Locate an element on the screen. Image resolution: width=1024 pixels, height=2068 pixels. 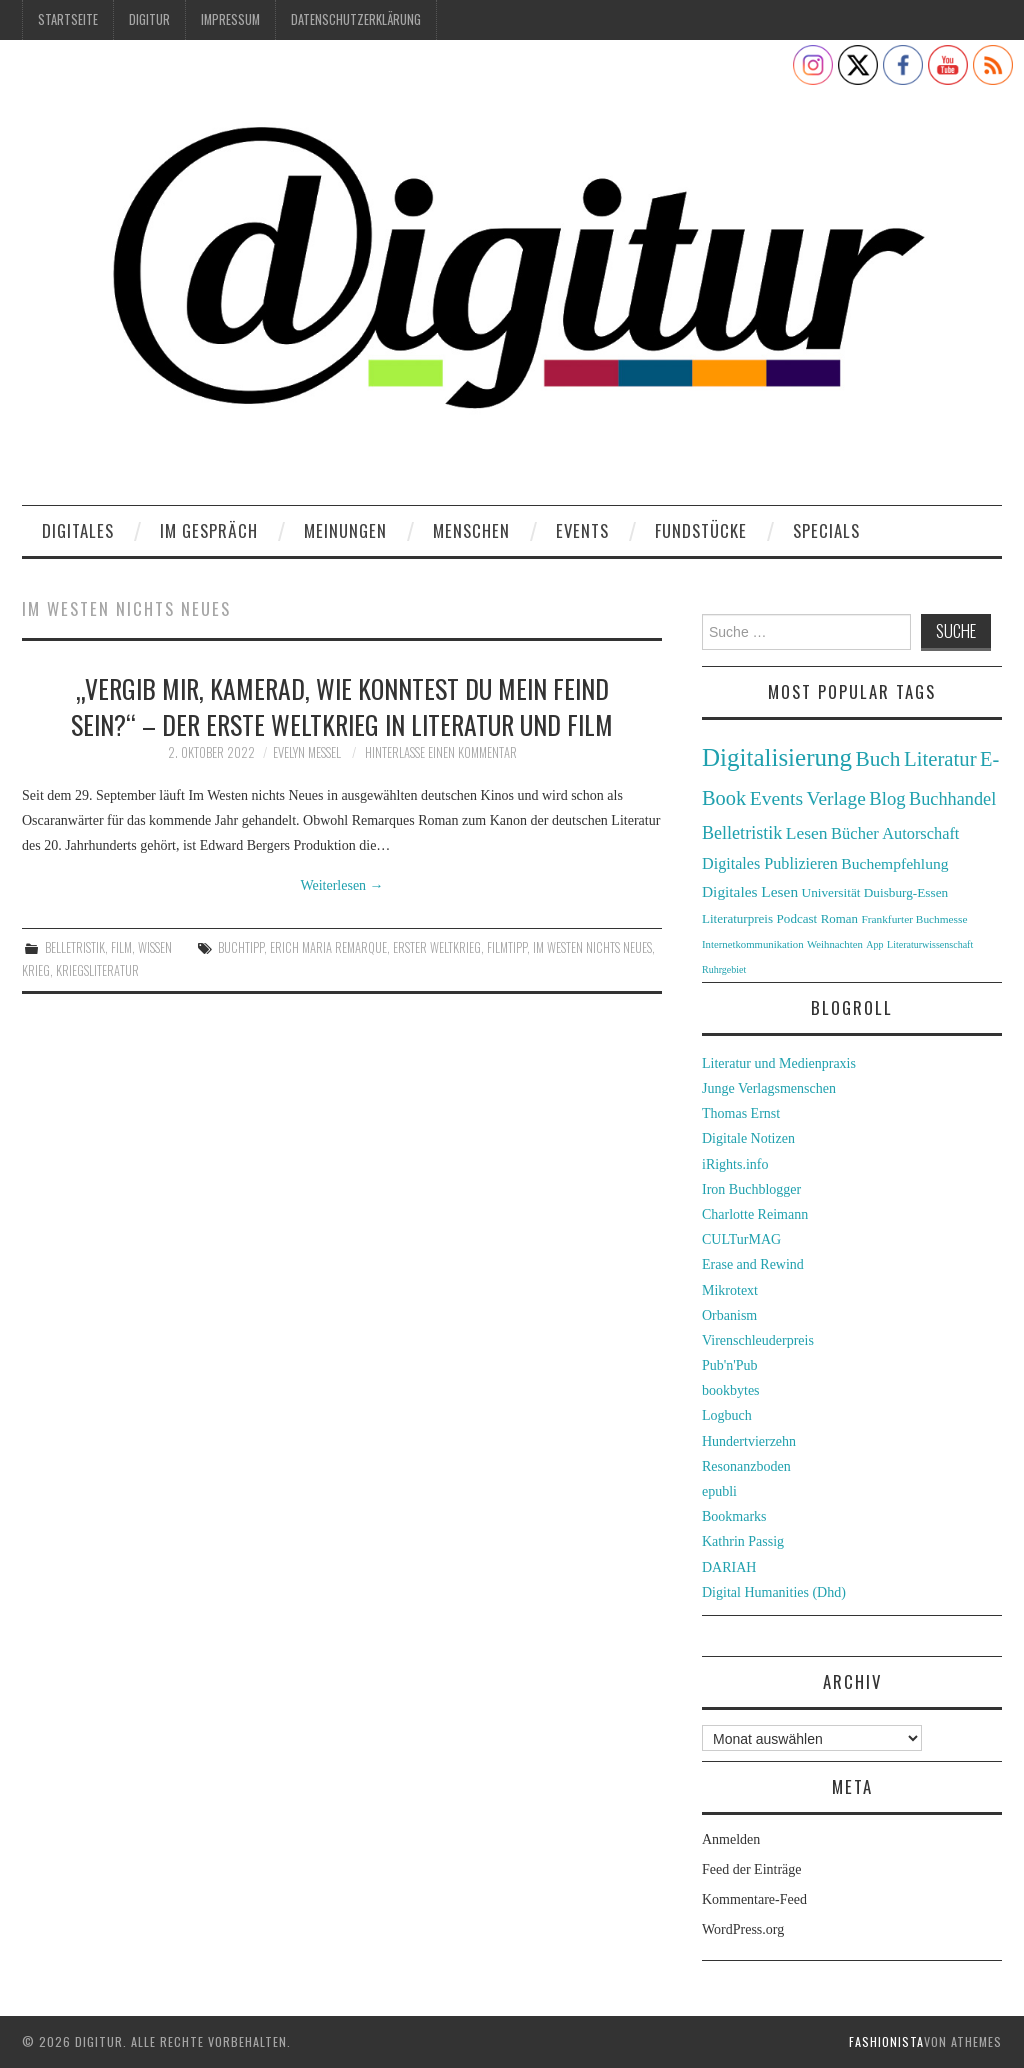
Erase and Rewind is located at coordinates (753, 1264).